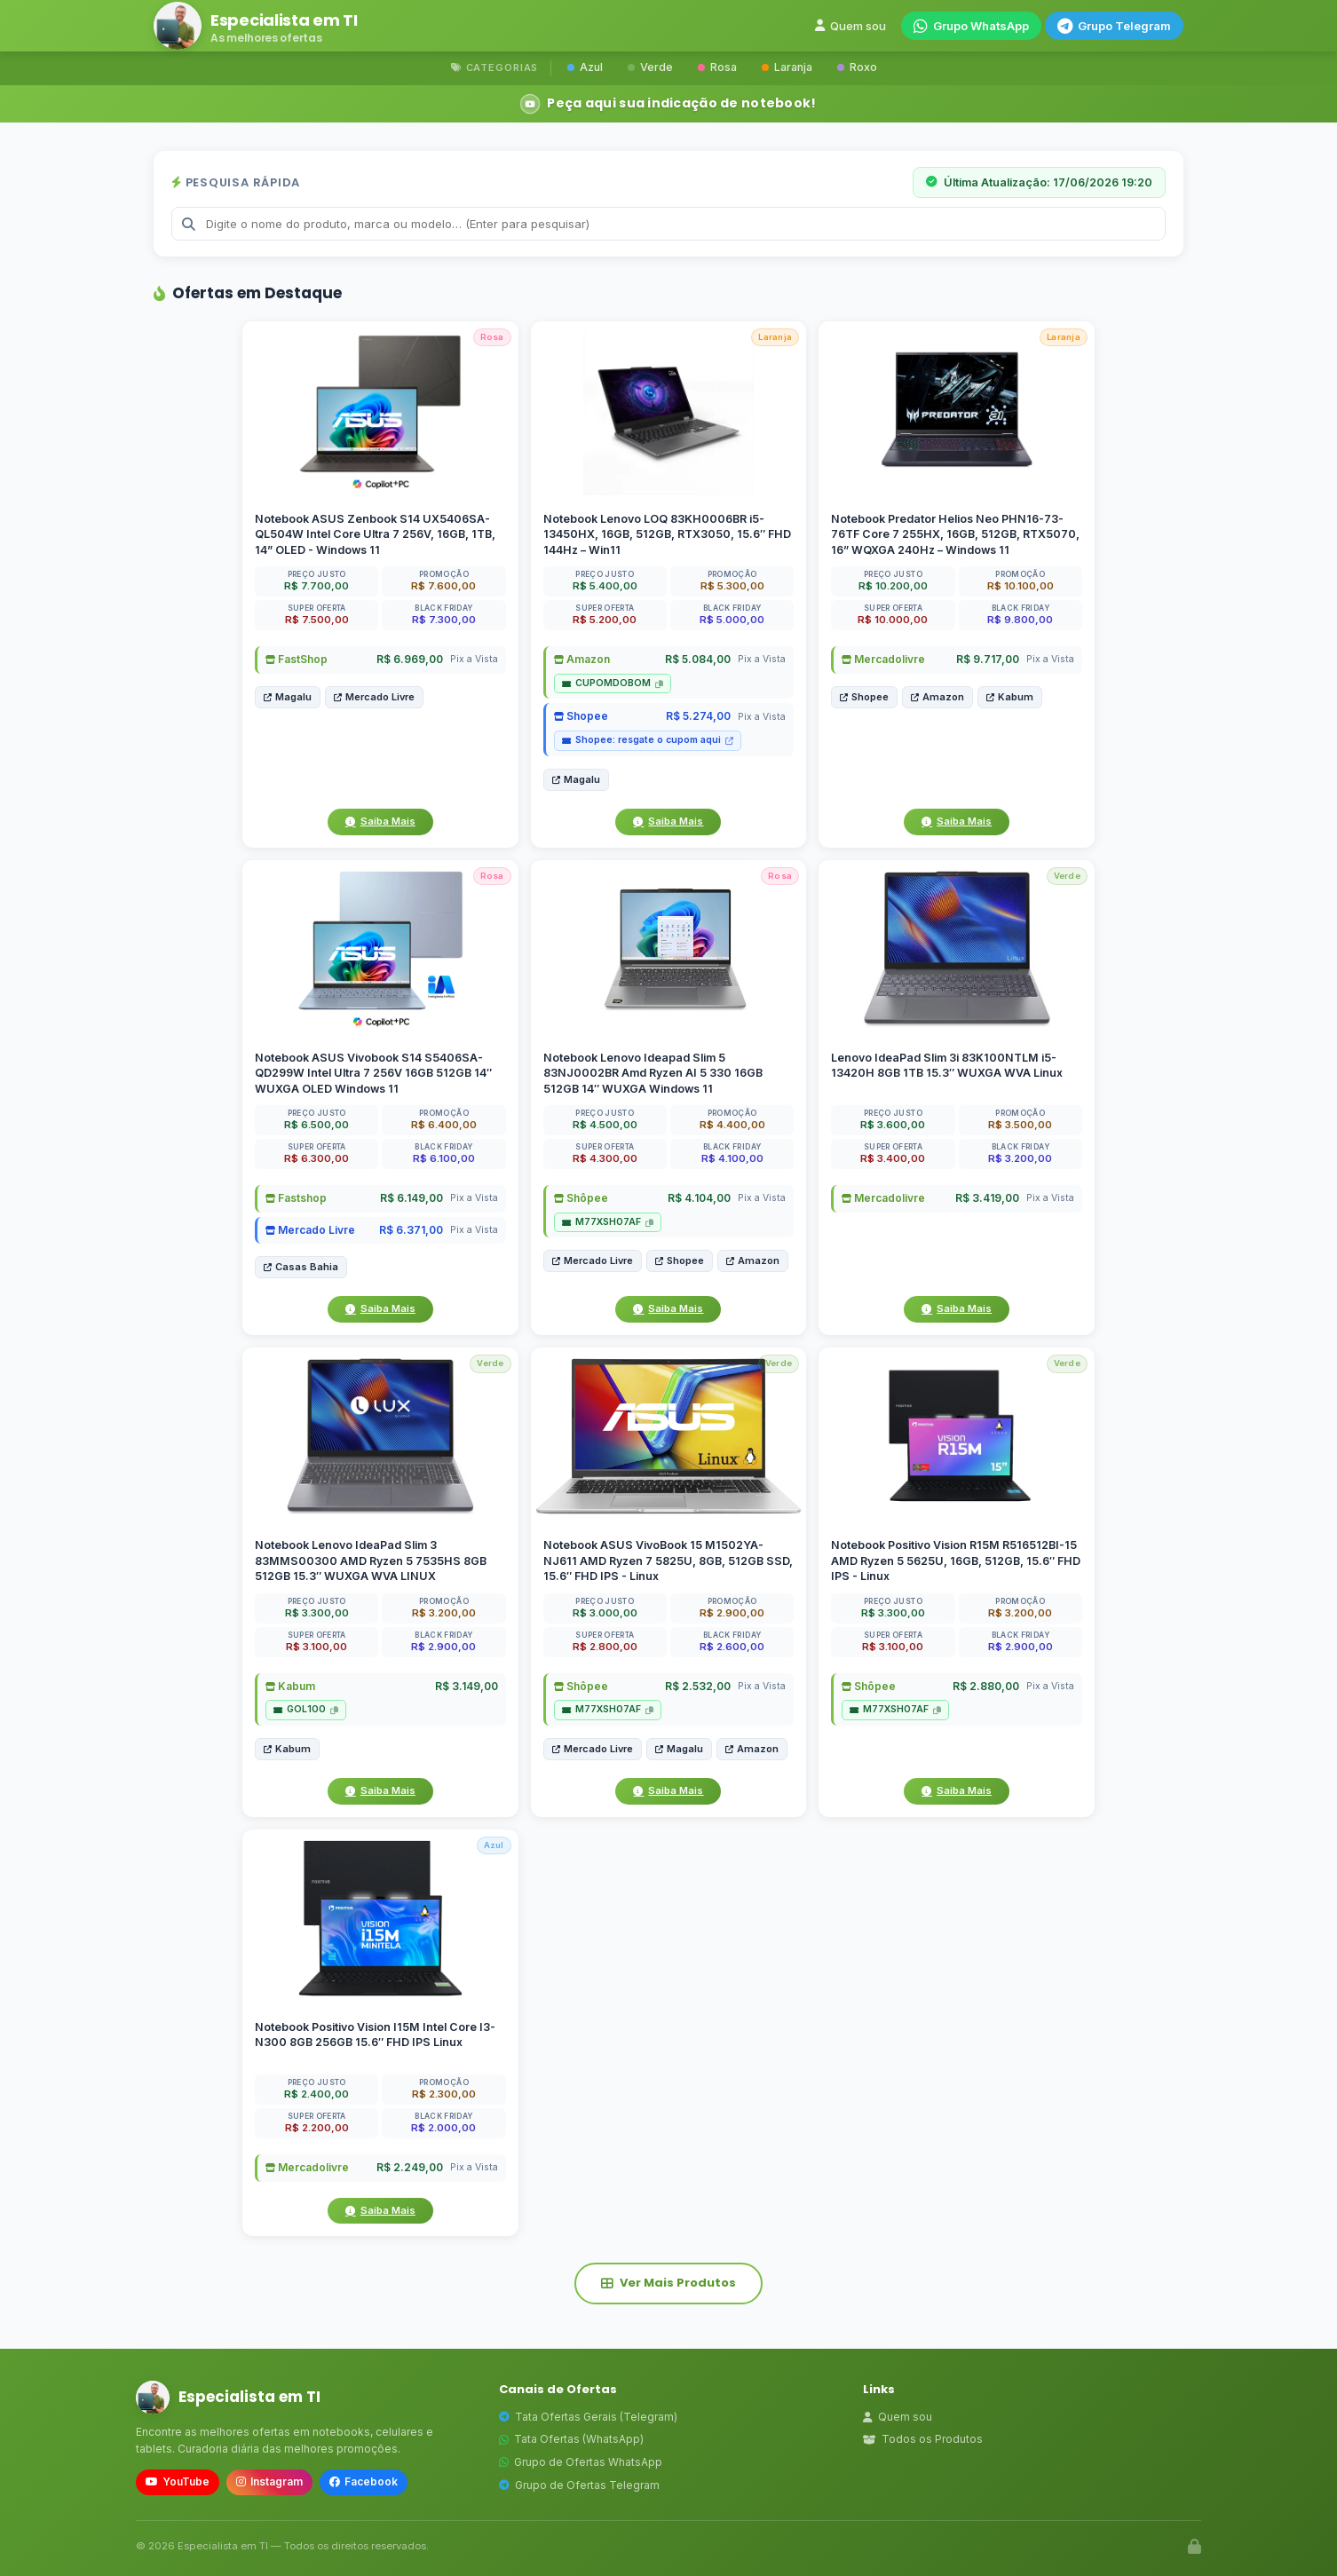 This screenshot has height=2576, width=1337. Describe the element at coordinates (650, 67) in the screenshot. I see `Verde` at that location.